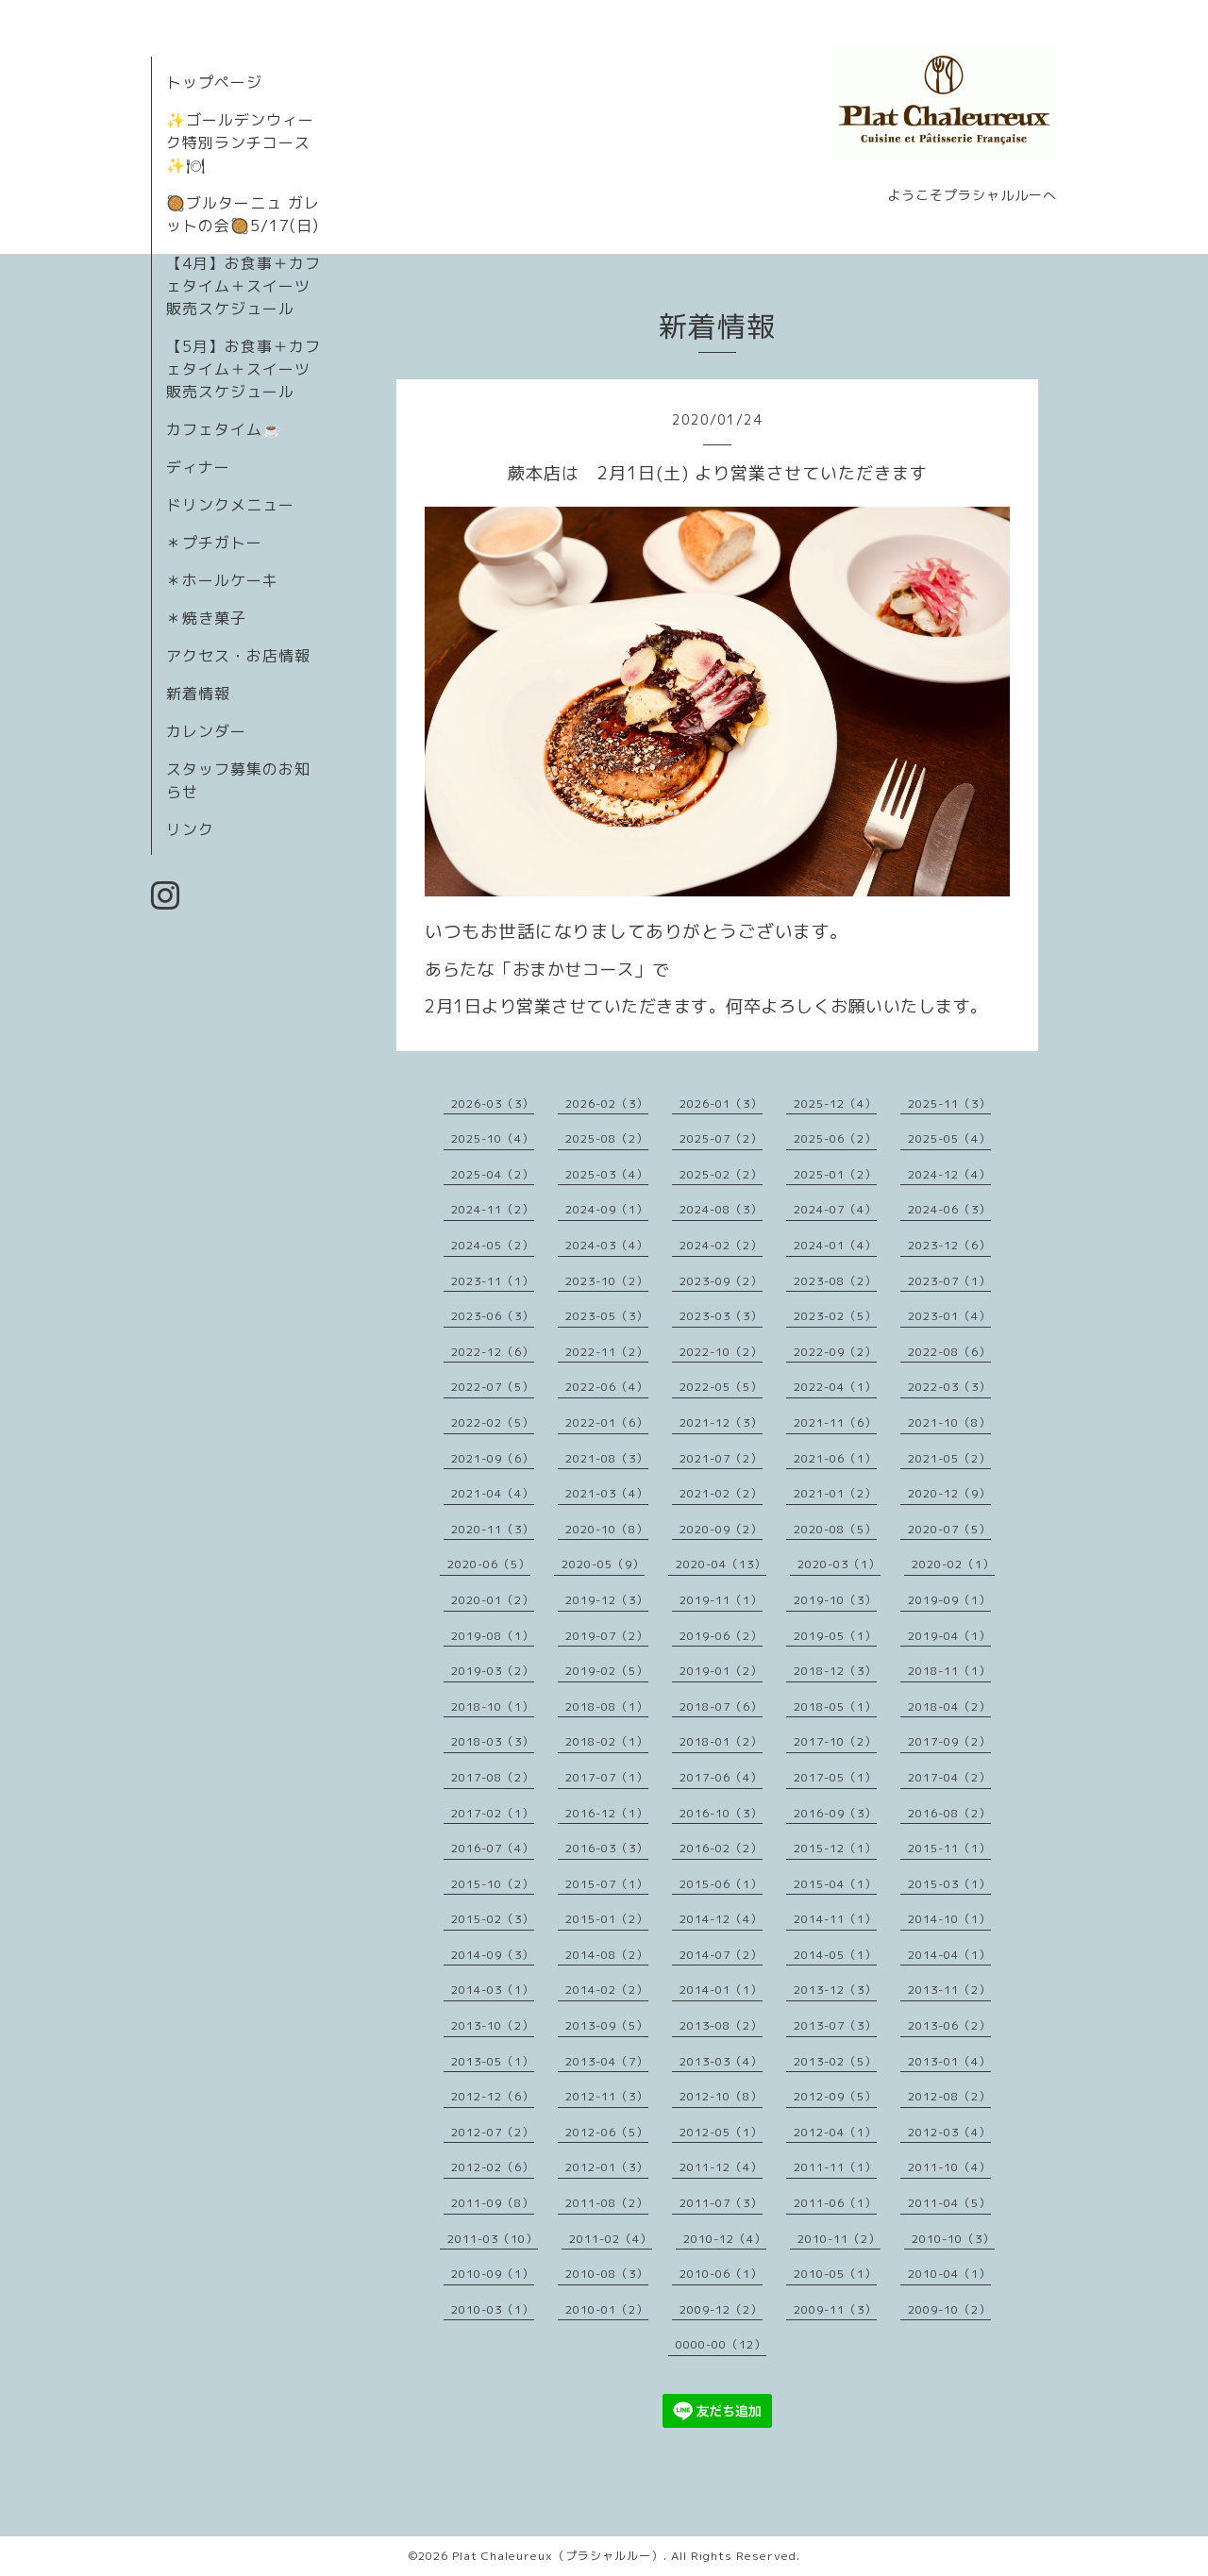  What do you see at coordinates (949, 2132) in the screenshot?
I see `2012-03（4）` at bounding box center [949, 2132].